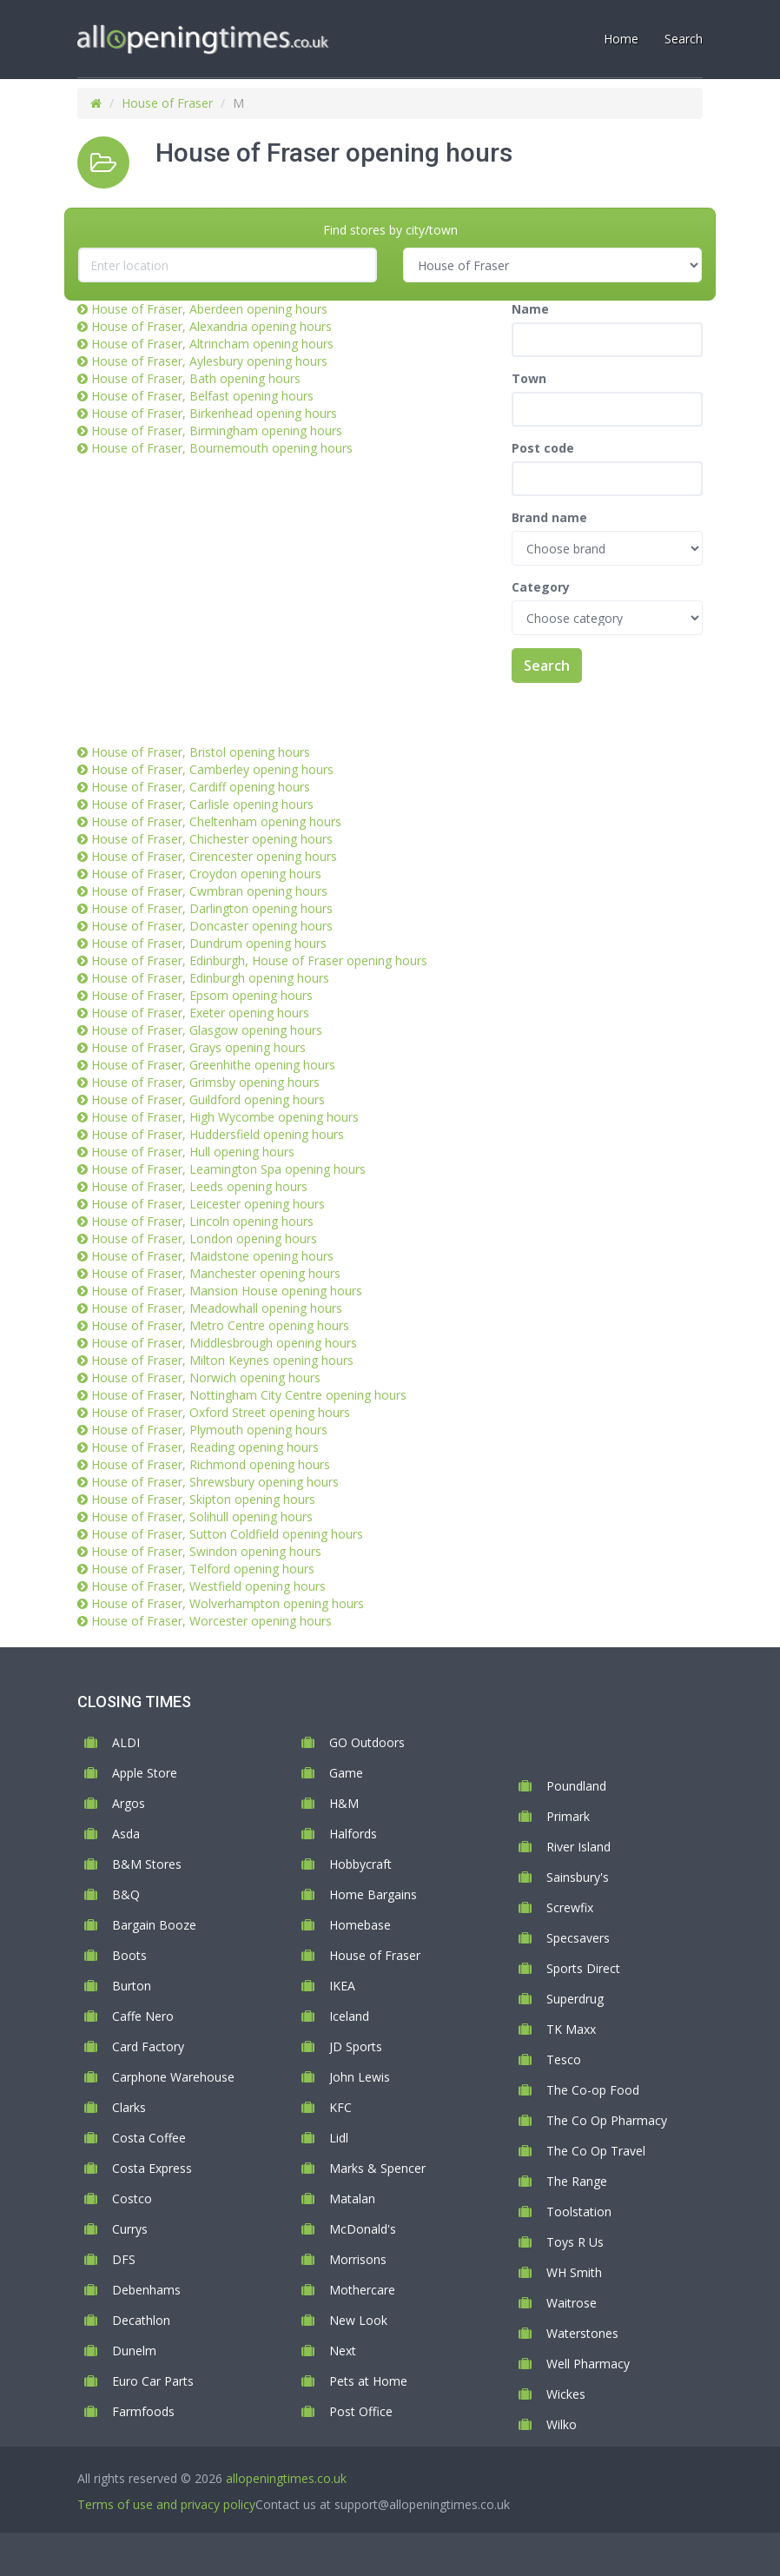 The image size is (780, 2576). What do you see at coordinates (130, 2229) in the screenshot?
I see `Currys` at bounding box center [130, 2229].